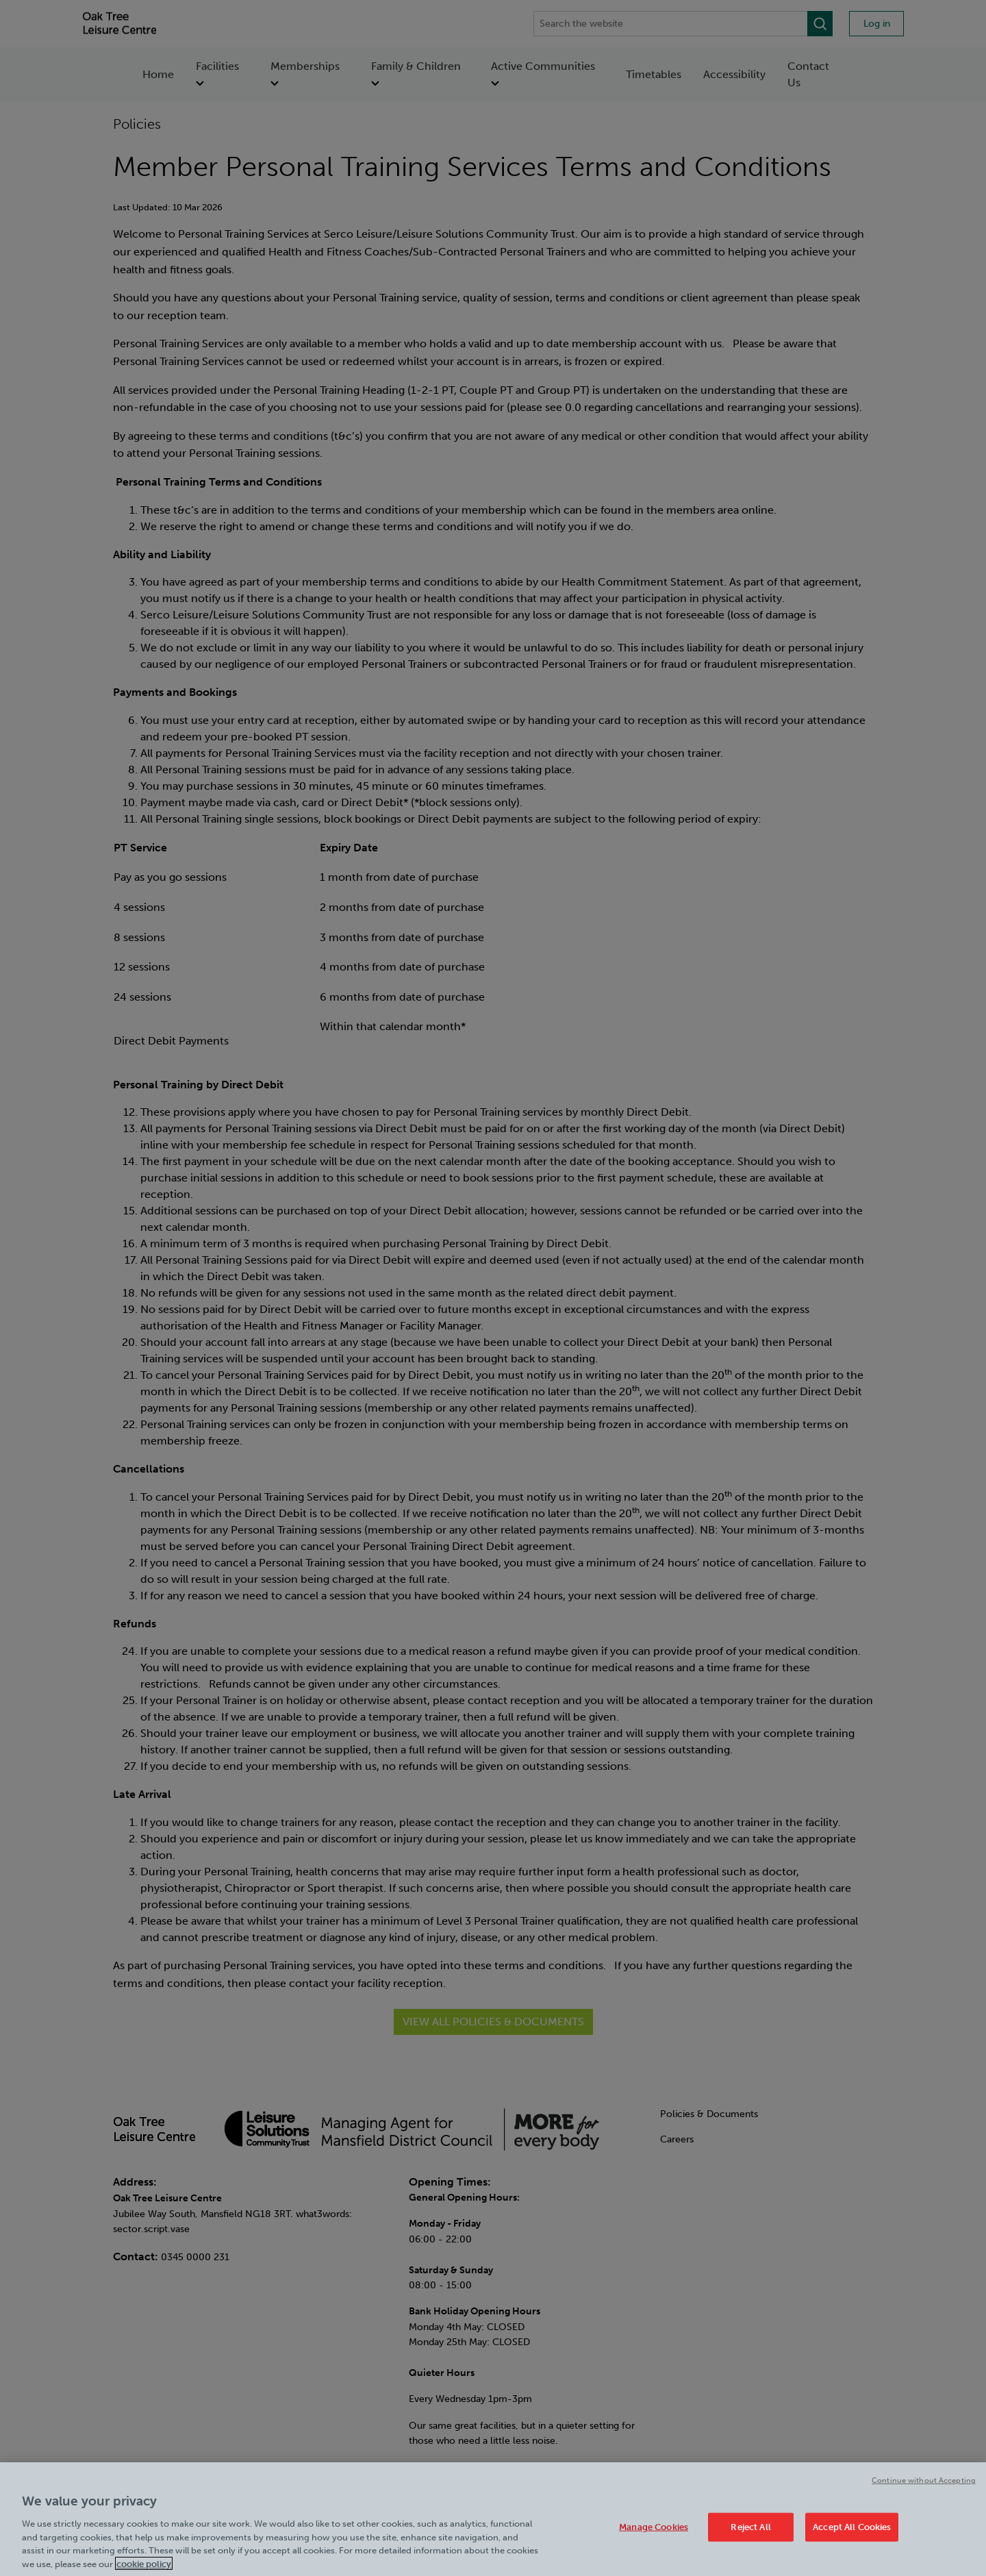 The height and width of the screenshot is (2576, 986). What do you see at coordinates (750, 2535) in the screenshot?
I see `Reject All` at bounding box center [750, 2535].